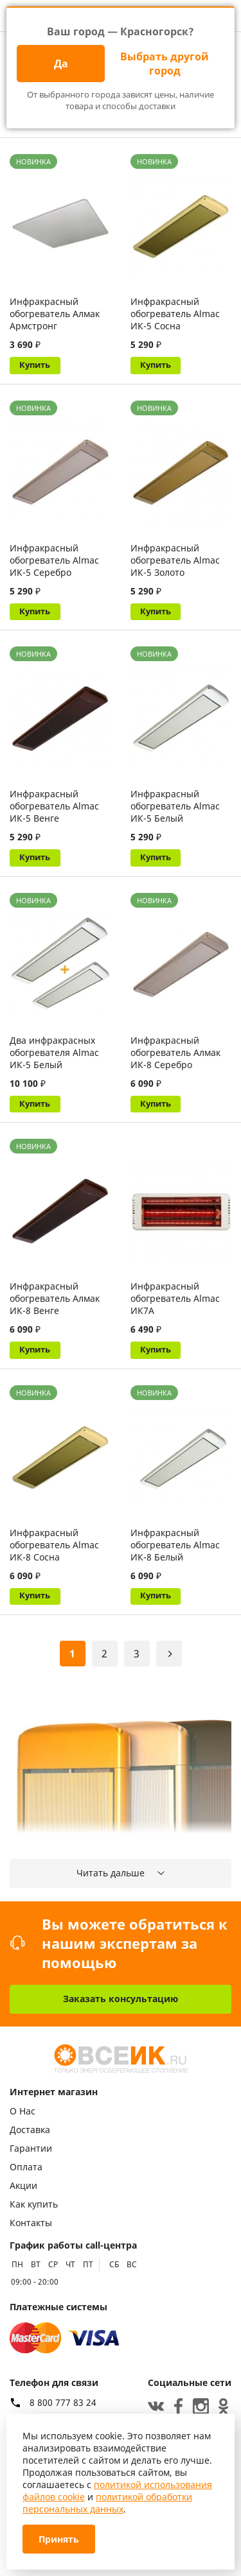 The height and width of the screenshot is (2576, 241). What do you see at coordinates (55, 313) in the screenshot?
I see `Инфракрасный обогреватель Алмак Армстронг` at bounding box center [55, 313].